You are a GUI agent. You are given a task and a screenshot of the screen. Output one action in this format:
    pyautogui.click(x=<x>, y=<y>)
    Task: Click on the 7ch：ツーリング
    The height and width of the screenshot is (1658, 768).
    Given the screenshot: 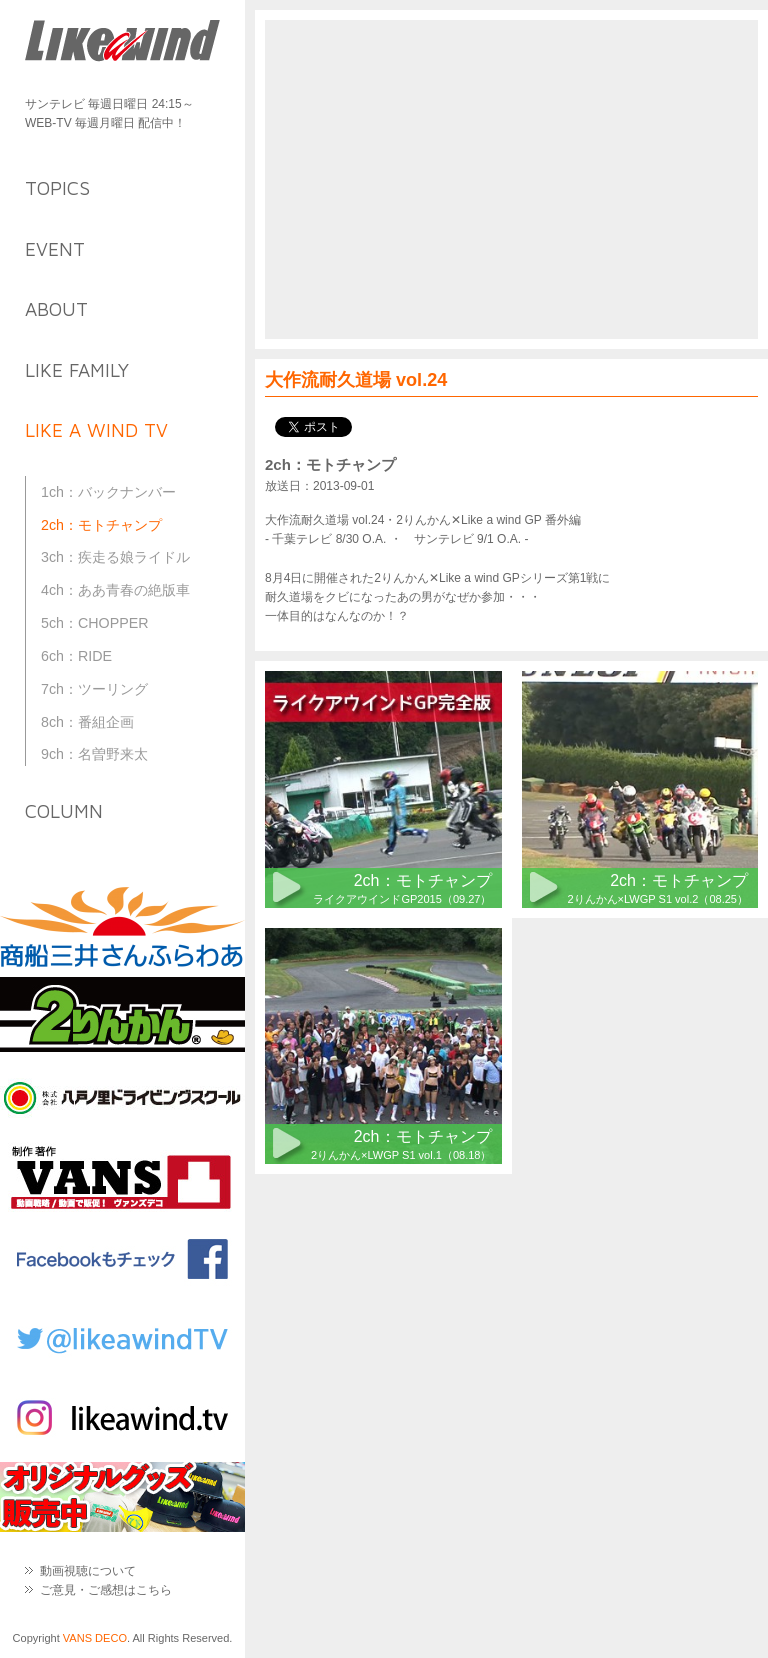 What is the action you would take?
    pyautogui.click(x=94, y=689)
    